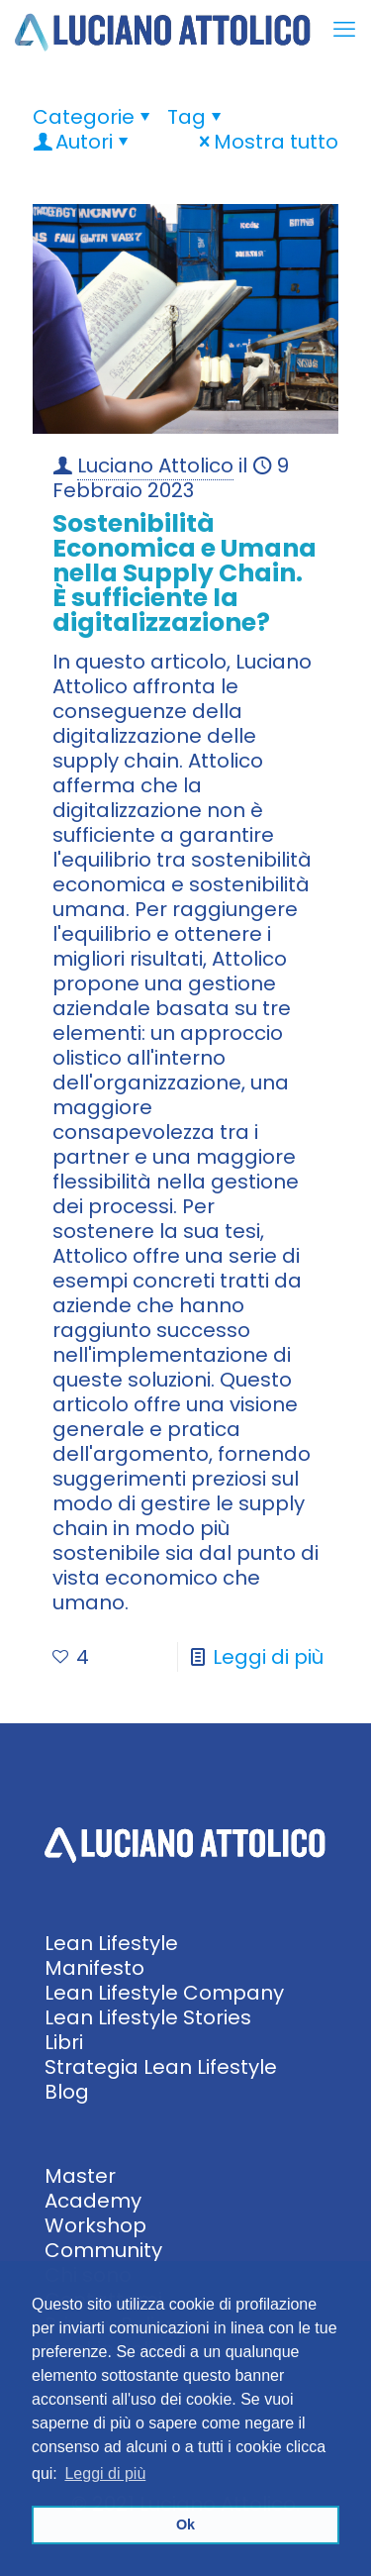 This screenshot has width=371, height=2576. Describe the element at coordinates (104, 2473) in the screenshot. I see `Leggi di più [button]` at that location.